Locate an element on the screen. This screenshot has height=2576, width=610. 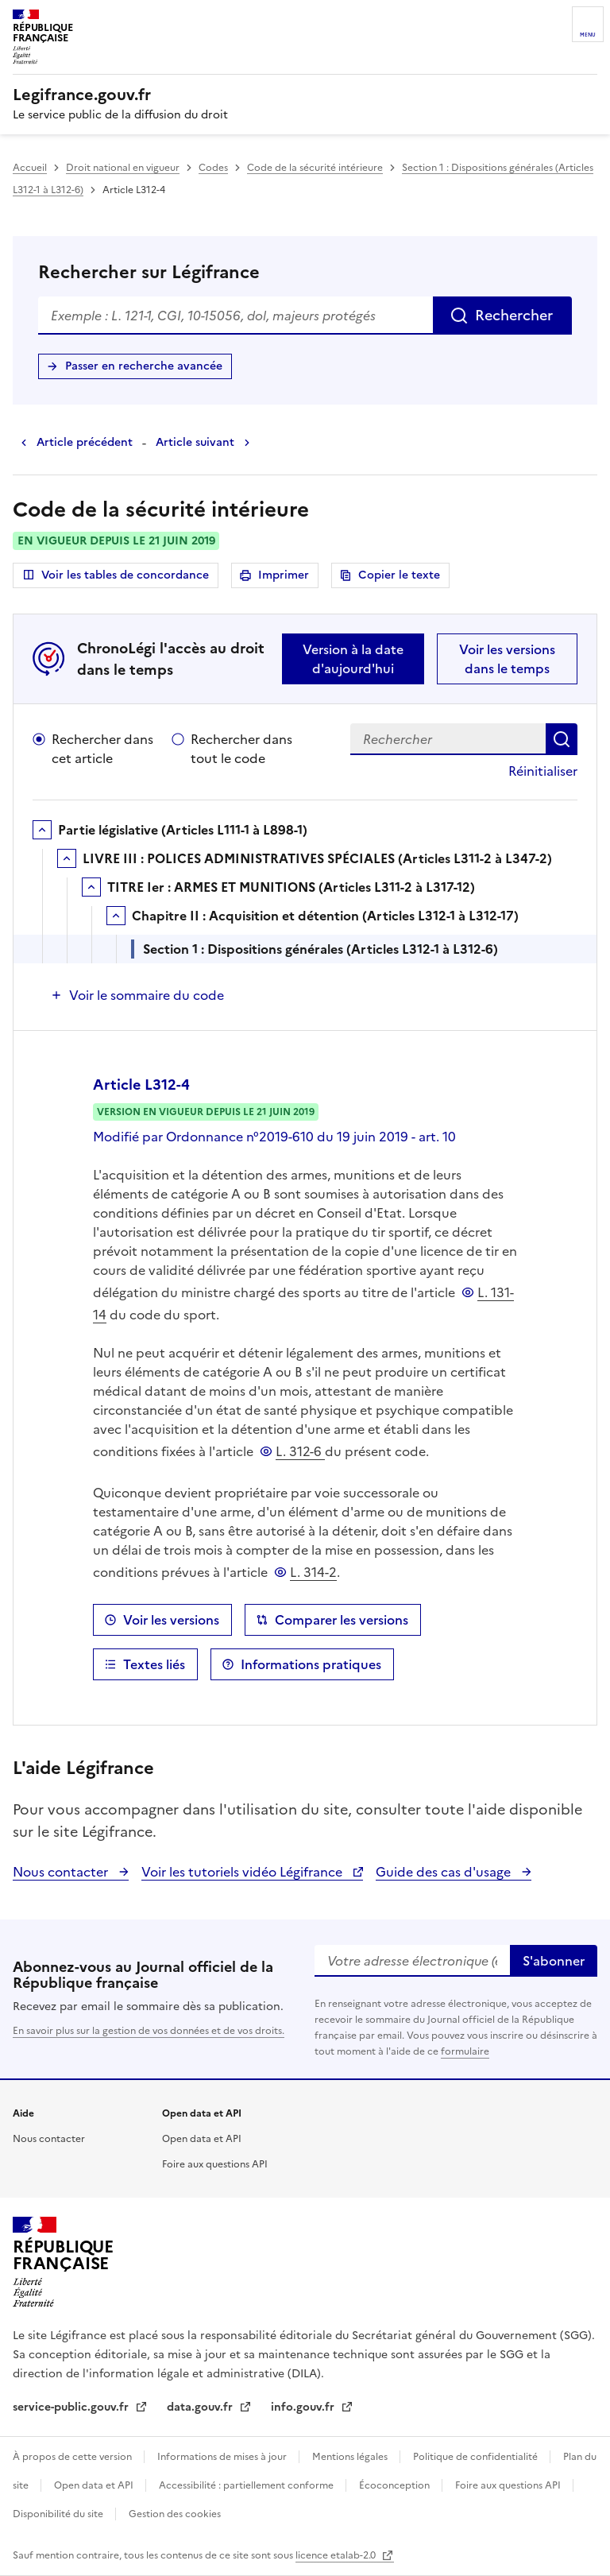
Disponibilité du site is located at coordinates (59, 2514).